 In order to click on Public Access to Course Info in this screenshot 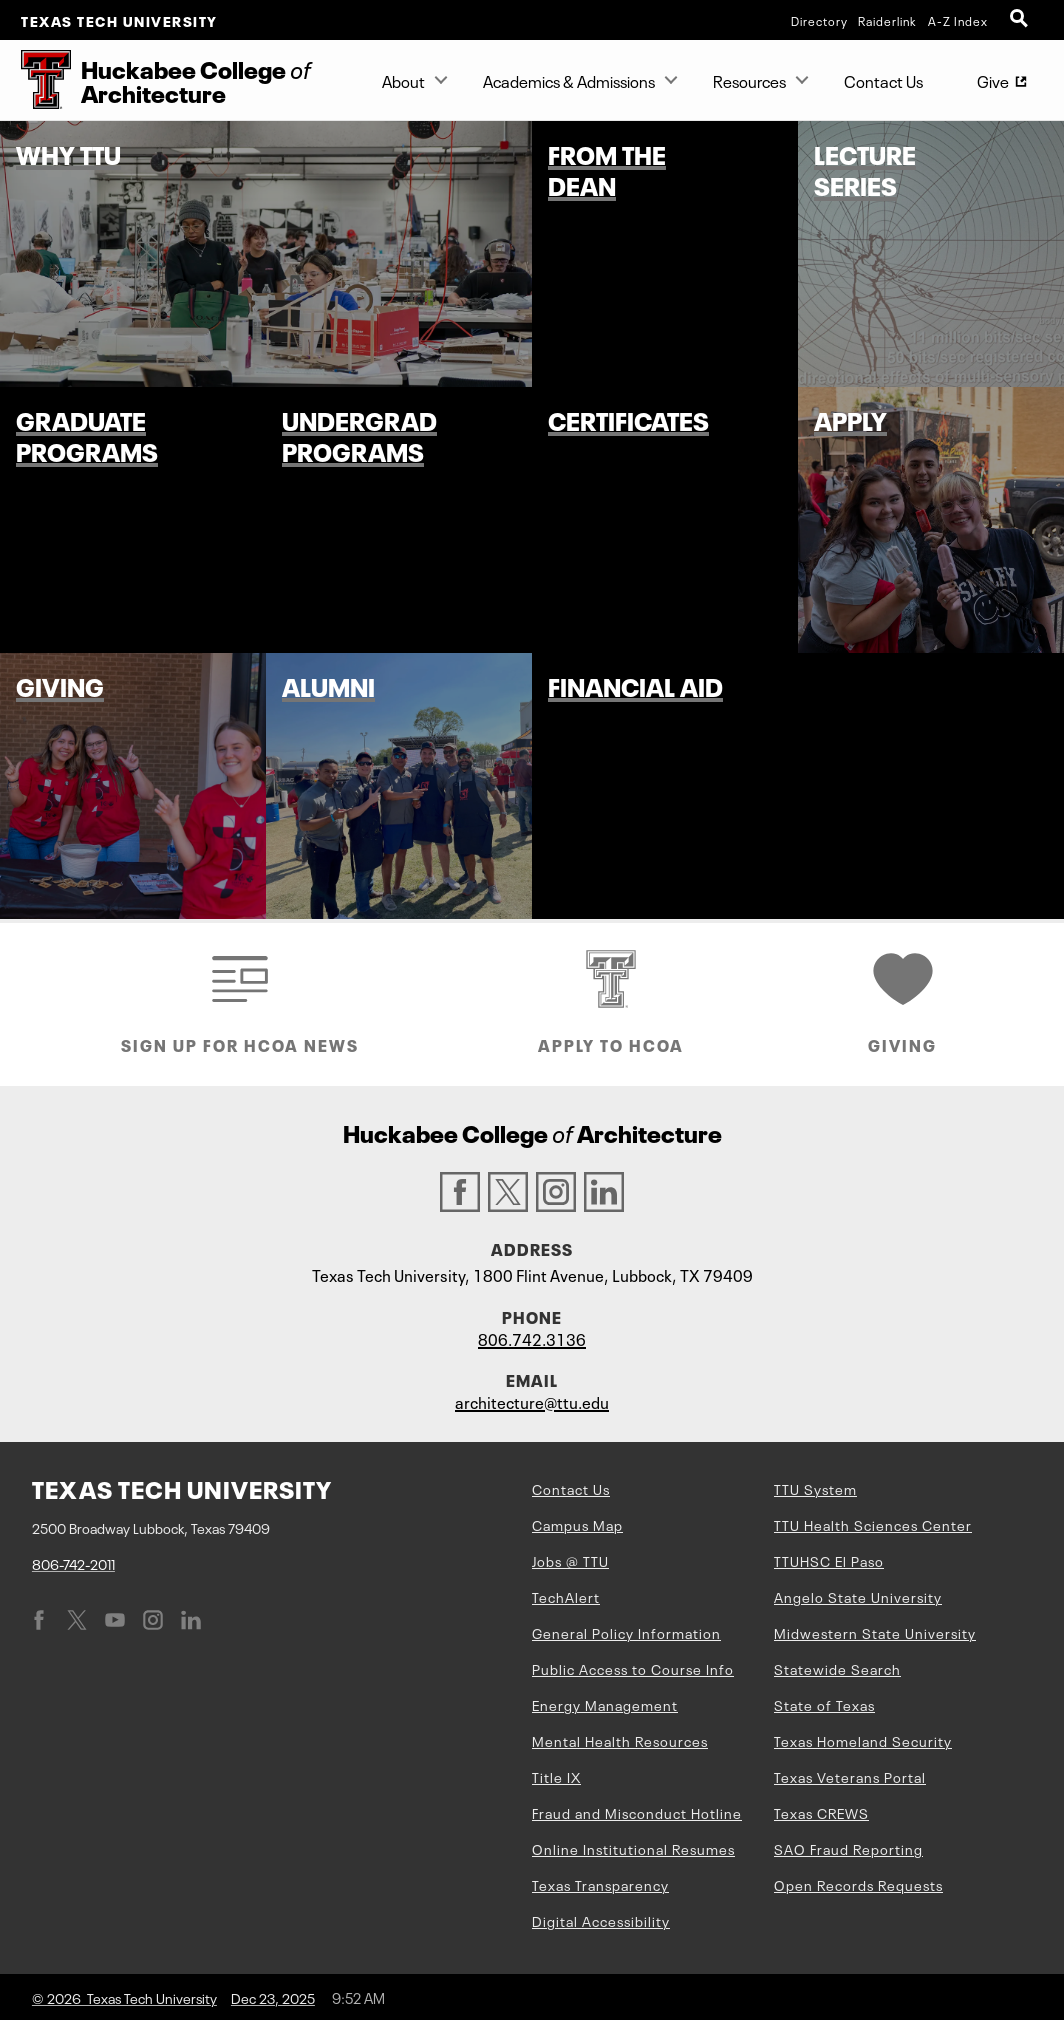, I will do `click(633, 1668)`.